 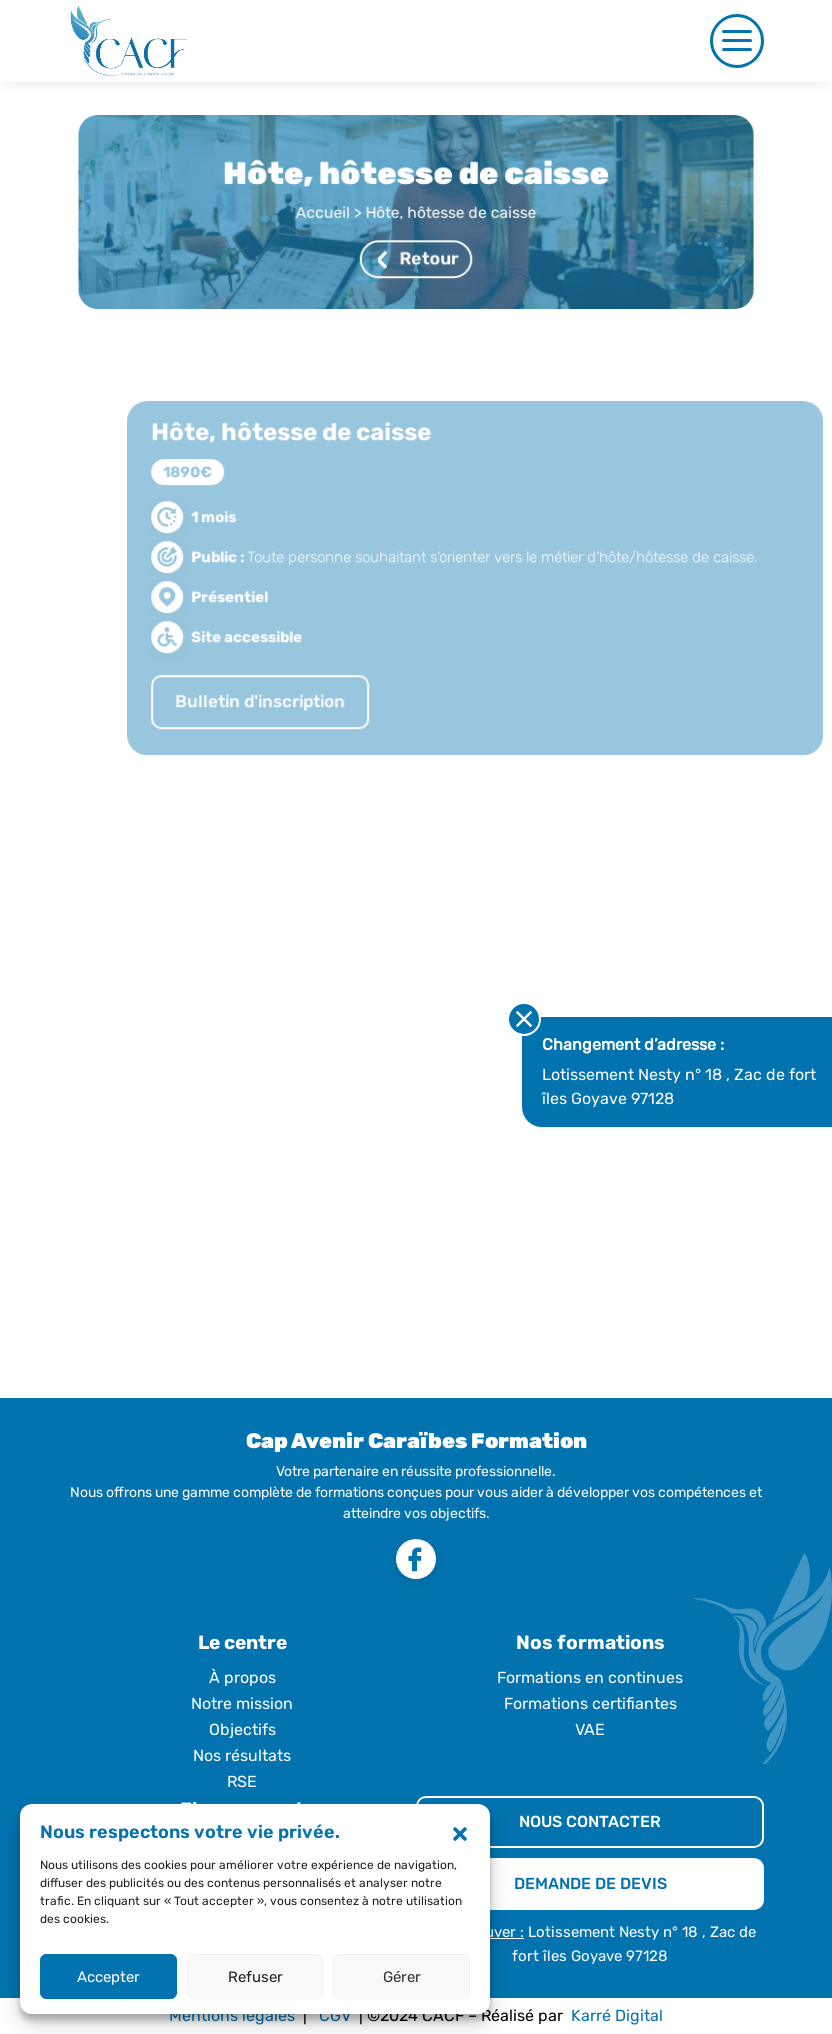 What do you see at coordinates (590, 1729) in the screenshot?
I see `VAE` at bounding box center [590, 1729].